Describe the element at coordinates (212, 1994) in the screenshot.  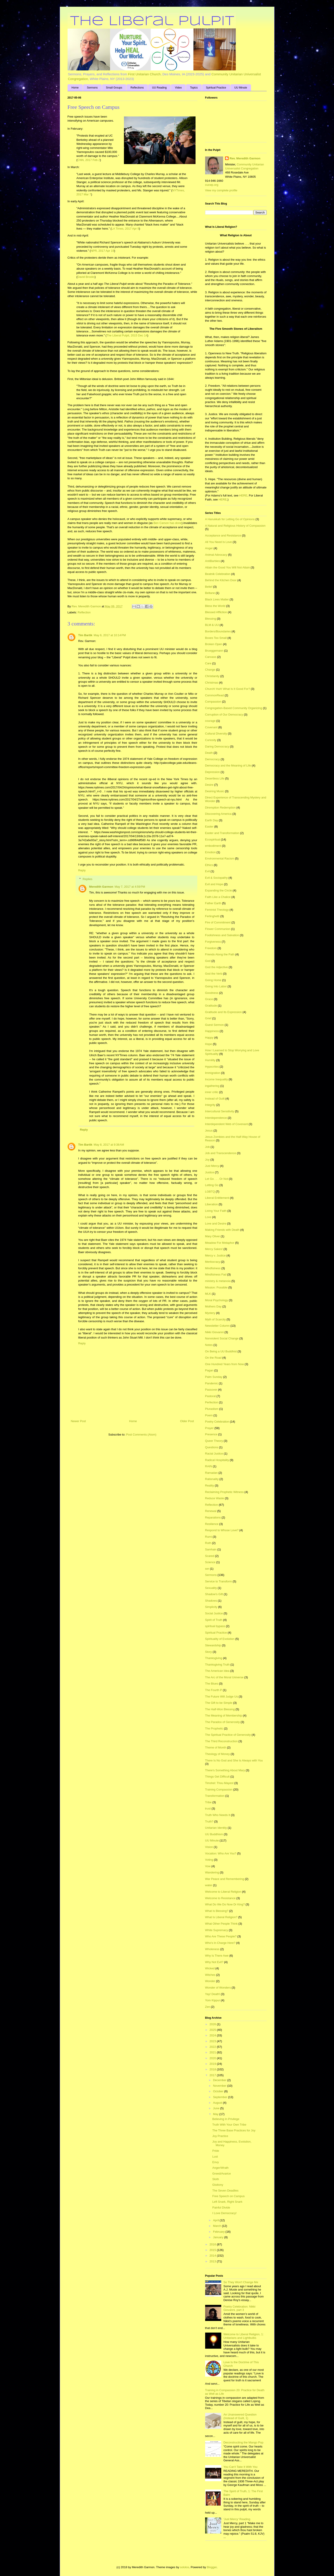
I see `Yay! Death!` at that location.